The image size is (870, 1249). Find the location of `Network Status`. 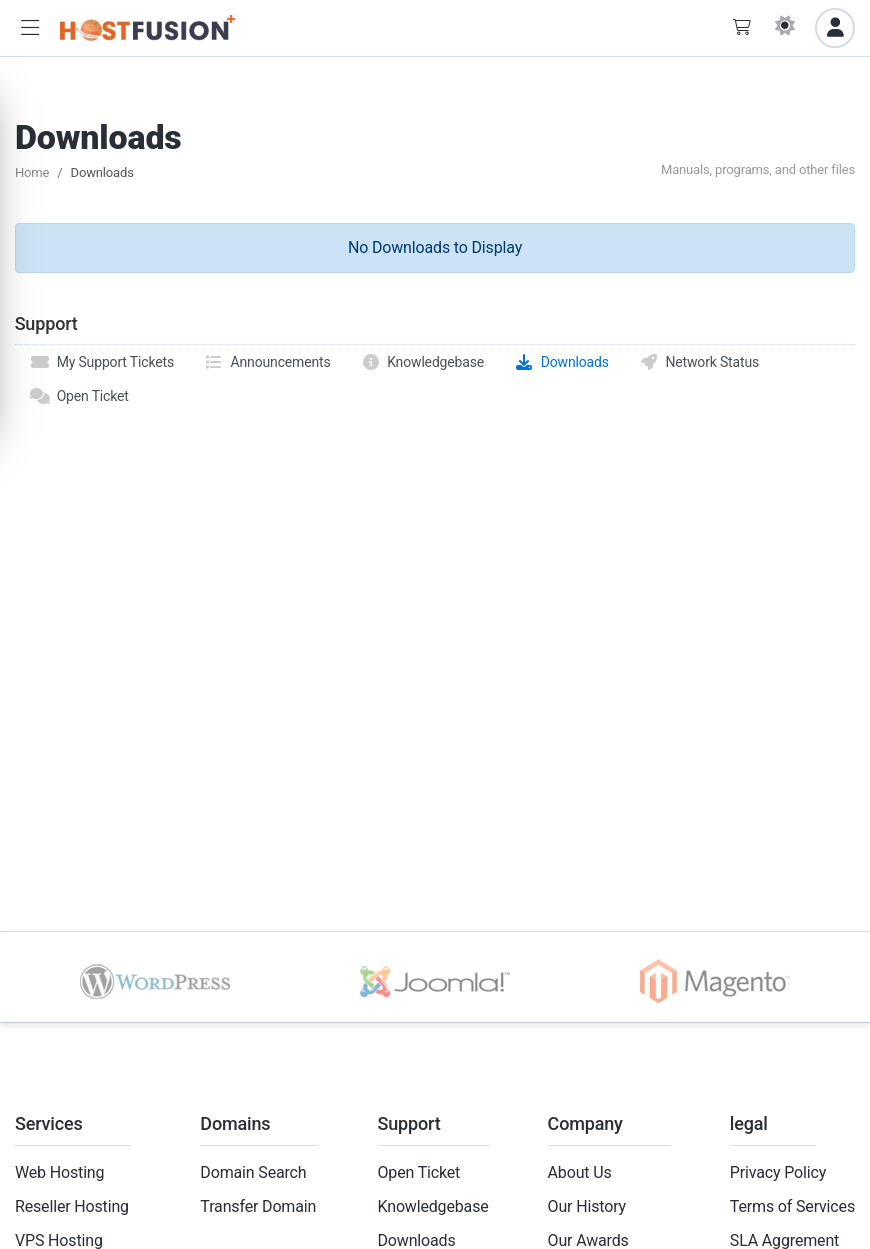

Network Status is located at coordinates (699, 362).